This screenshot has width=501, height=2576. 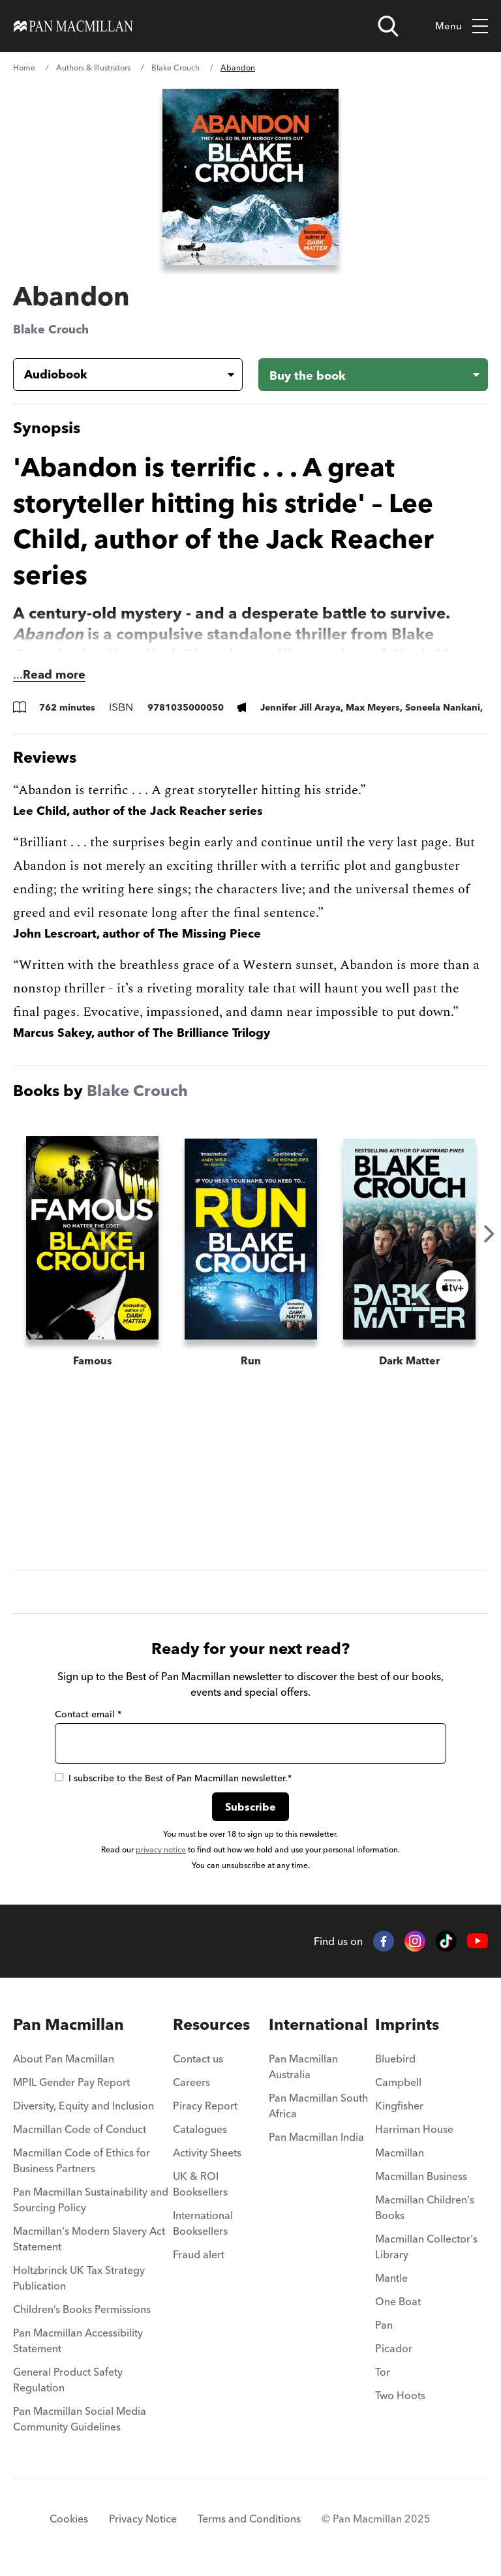 What do you see at coordinates (54, 674) in the screenshot?
I see `Read more` at bounding box center [54, 674].